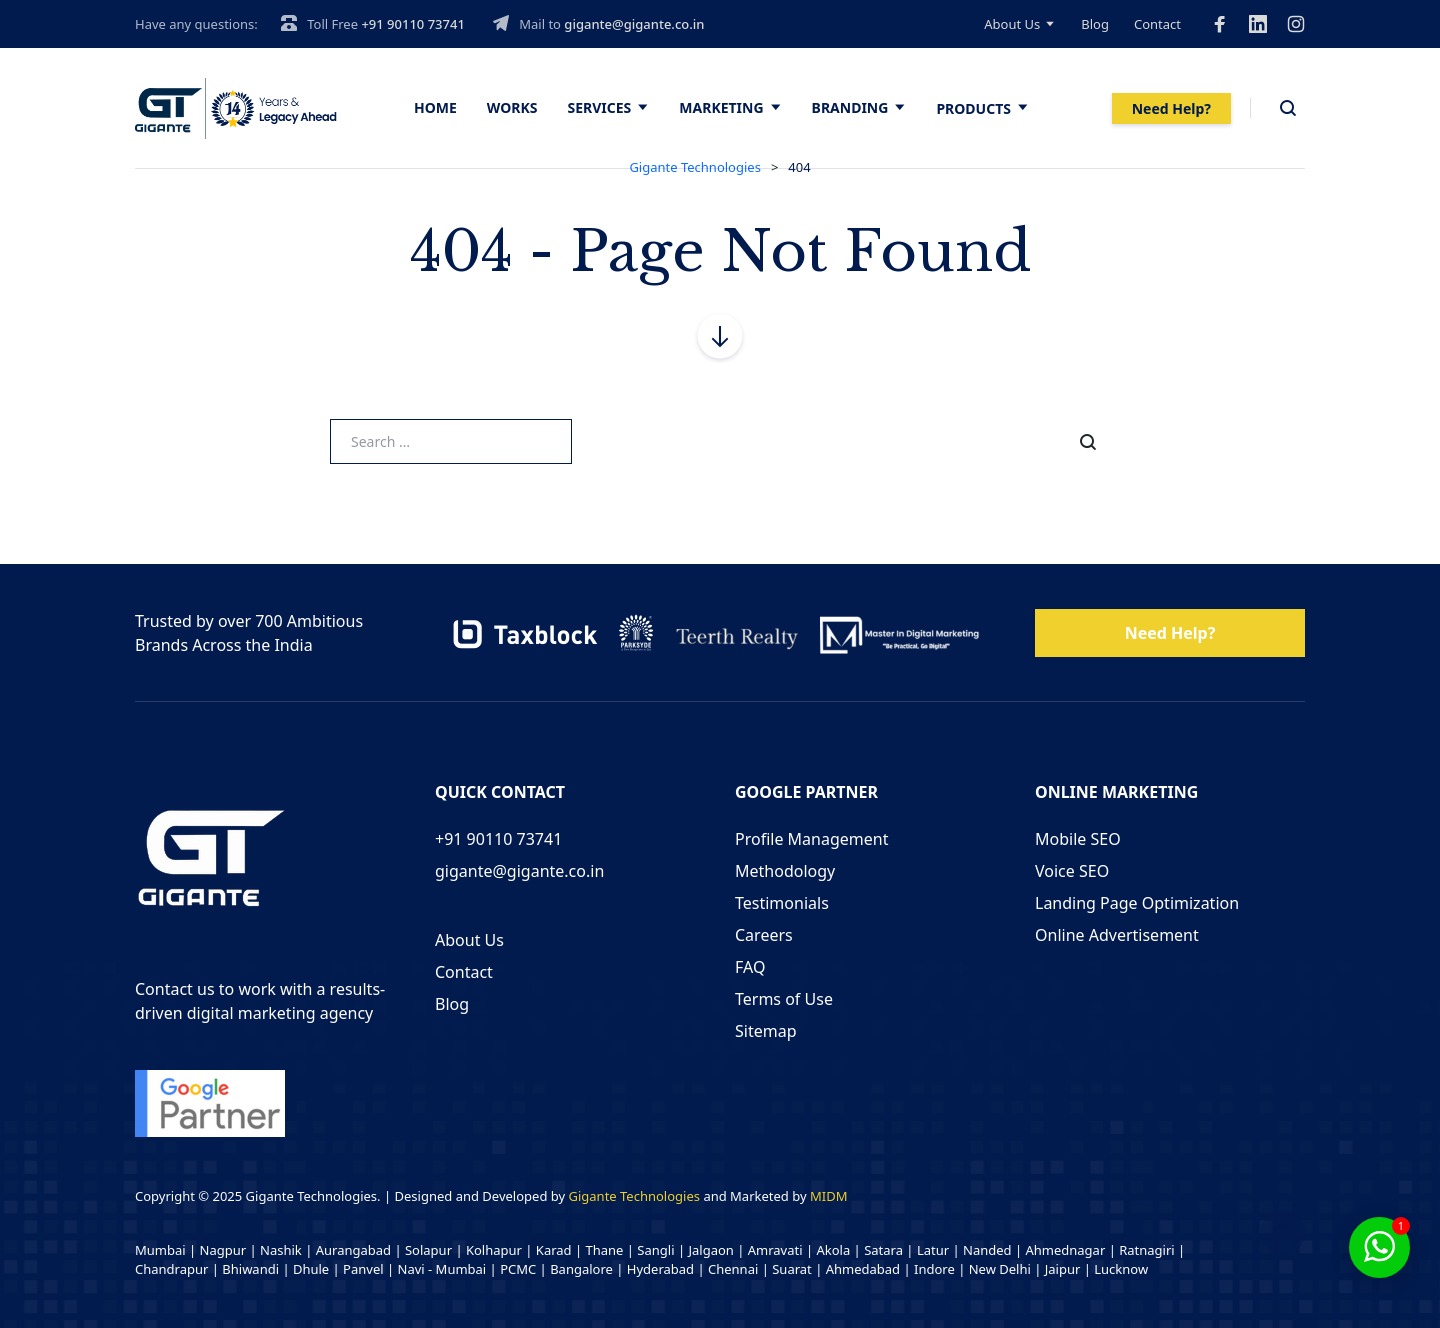 Image resolution: width=1440 pixels, height=1328 pixels. Describe the element at coordinates (635, 1196) in the screenshot. I see `Gigante Technologies` at that location.